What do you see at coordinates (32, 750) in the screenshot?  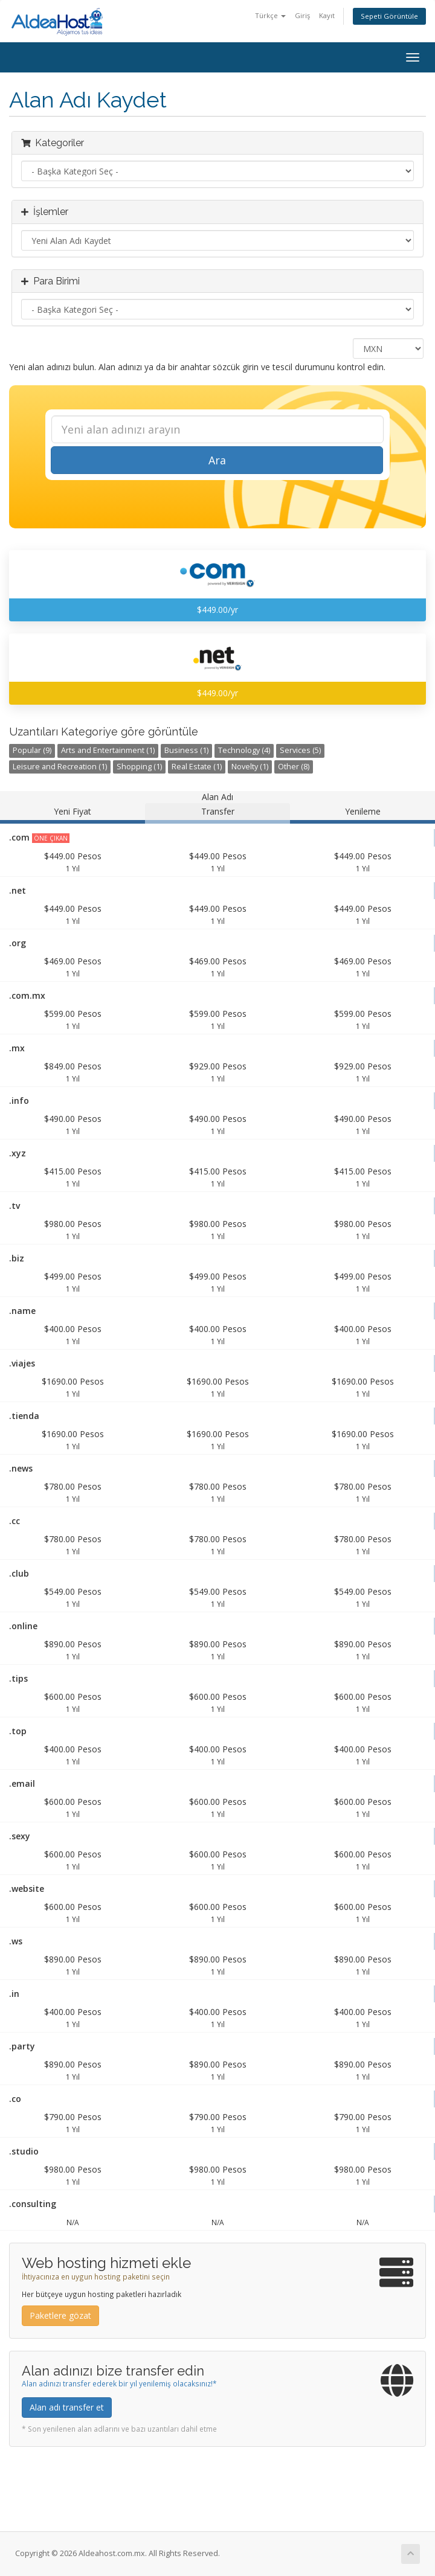 I see `Popular (9)` at bounding box center [32, 750].